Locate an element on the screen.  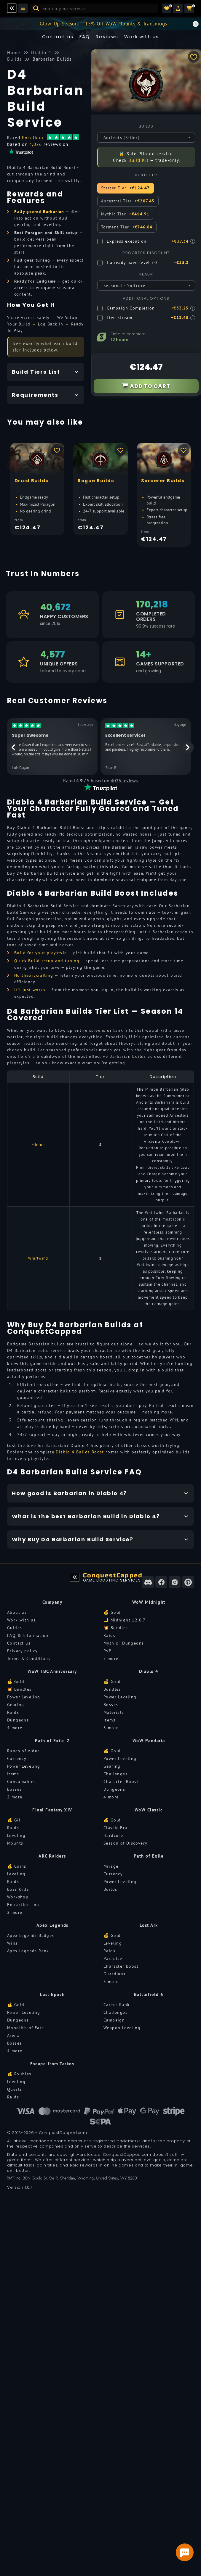
Items is located at coordinates (109, 1720).